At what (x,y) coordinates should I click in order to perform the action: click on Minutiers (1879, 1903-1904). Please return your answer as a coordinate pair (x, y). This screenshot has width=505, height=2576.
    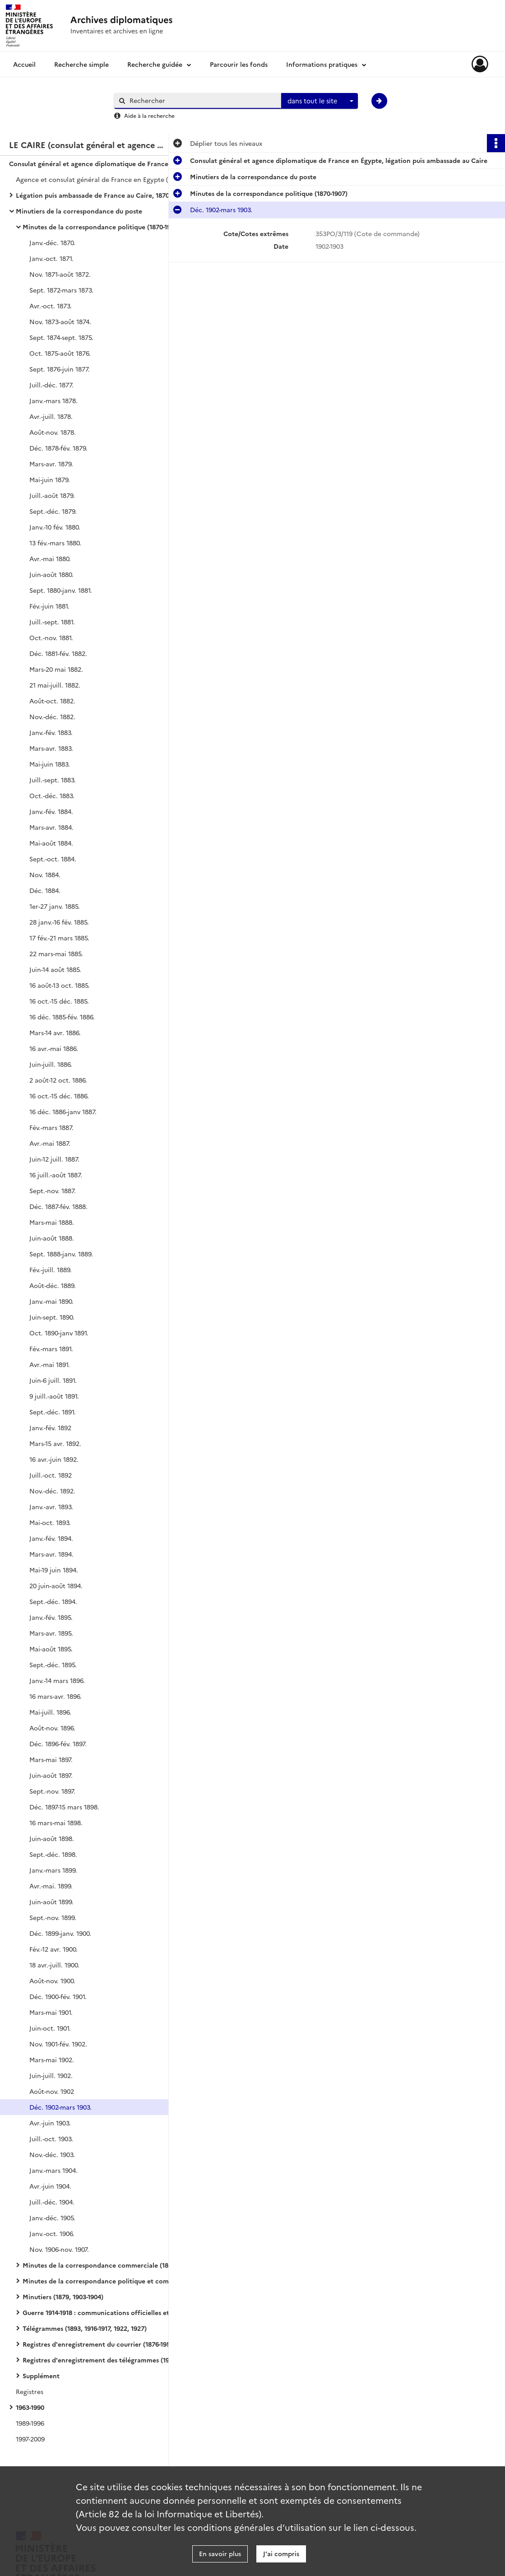
    Looking at the image, I should click on (63, 2296).